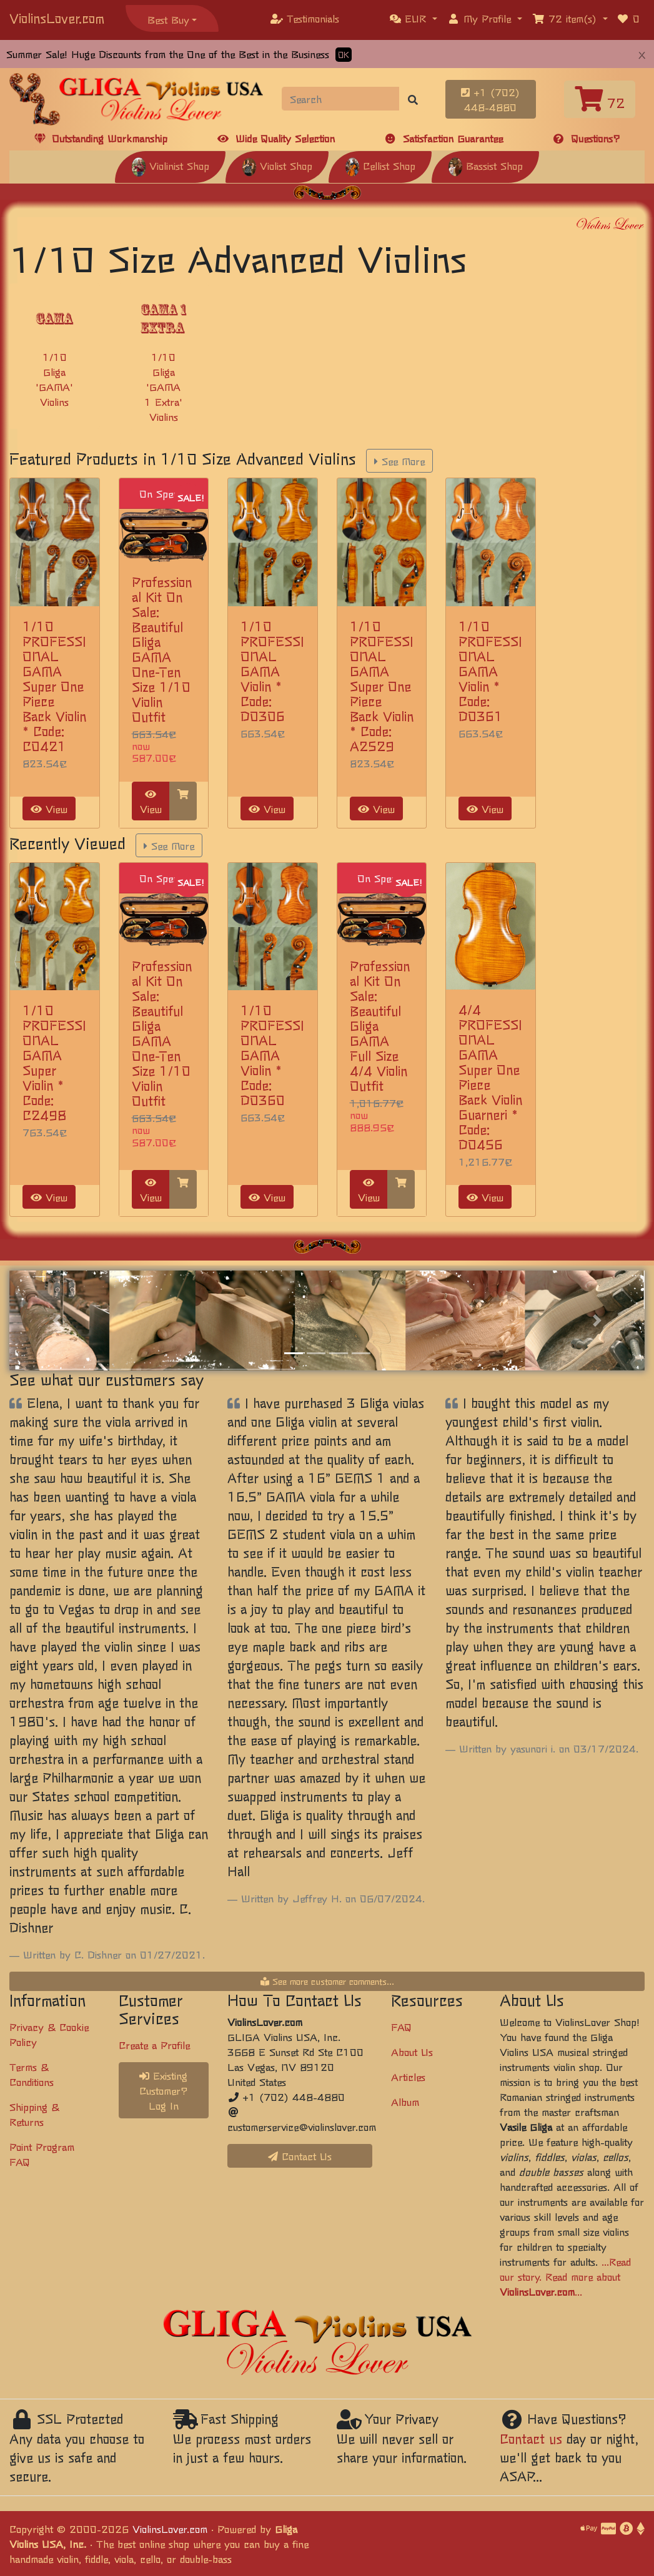 The width and height of the screenshot is (654, 2576). What do you see at coordinates (531, 2438) in the screenshot?
I see `Contact us` at bounding box center [531, 2438].